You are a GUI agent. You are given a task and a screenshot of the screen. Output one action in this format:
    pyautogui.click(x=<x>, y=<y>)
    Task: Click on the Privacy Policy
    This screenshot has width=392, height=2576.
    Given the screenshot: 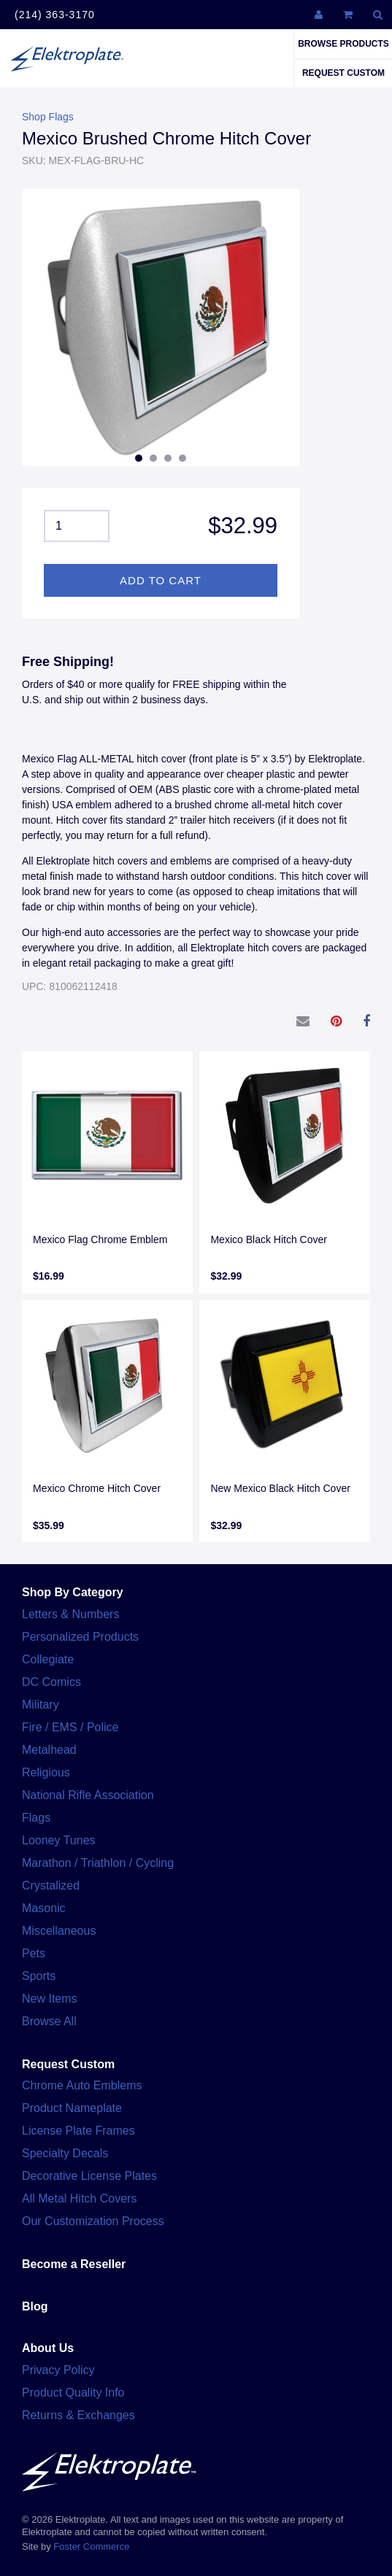 What is the action you would take?
    pyautogui.click(x=58, y=2370)
    